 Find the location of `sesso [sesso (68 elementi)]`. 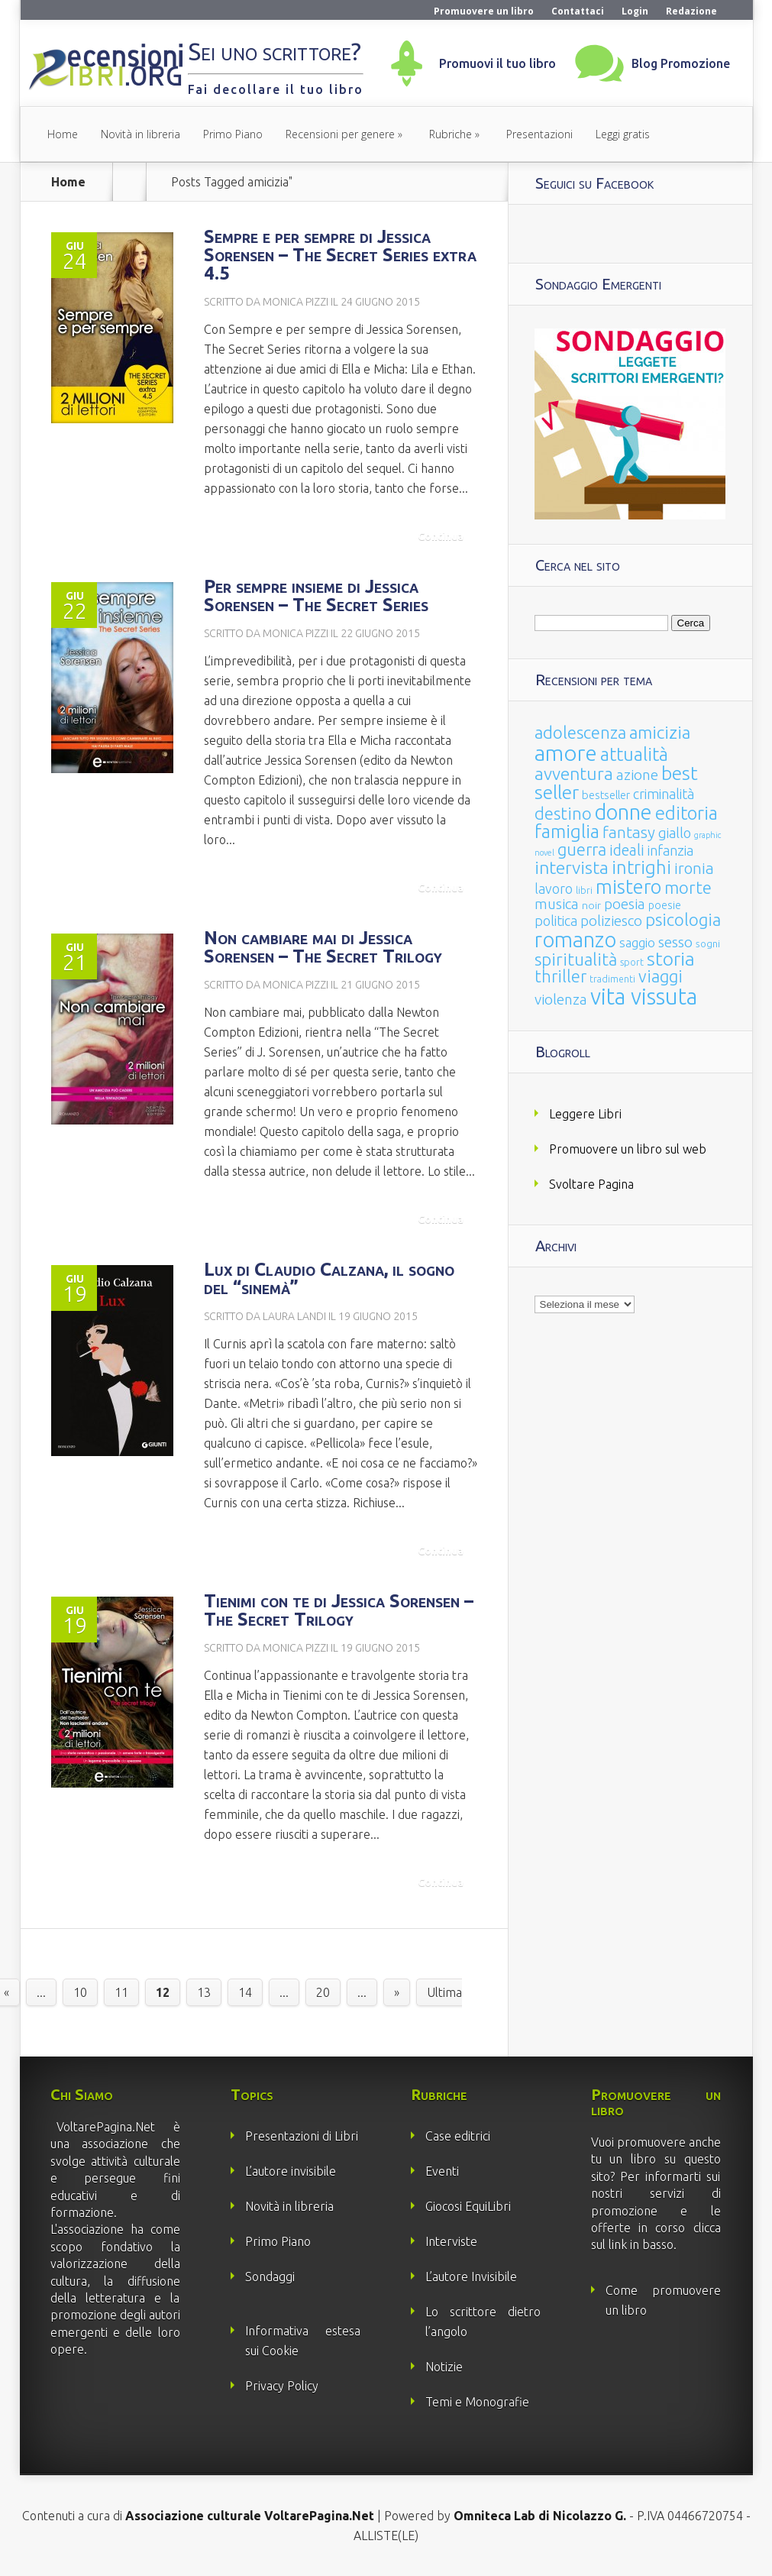

sesso [sesso (68 elementi)] is located at coordinates (675, 942).